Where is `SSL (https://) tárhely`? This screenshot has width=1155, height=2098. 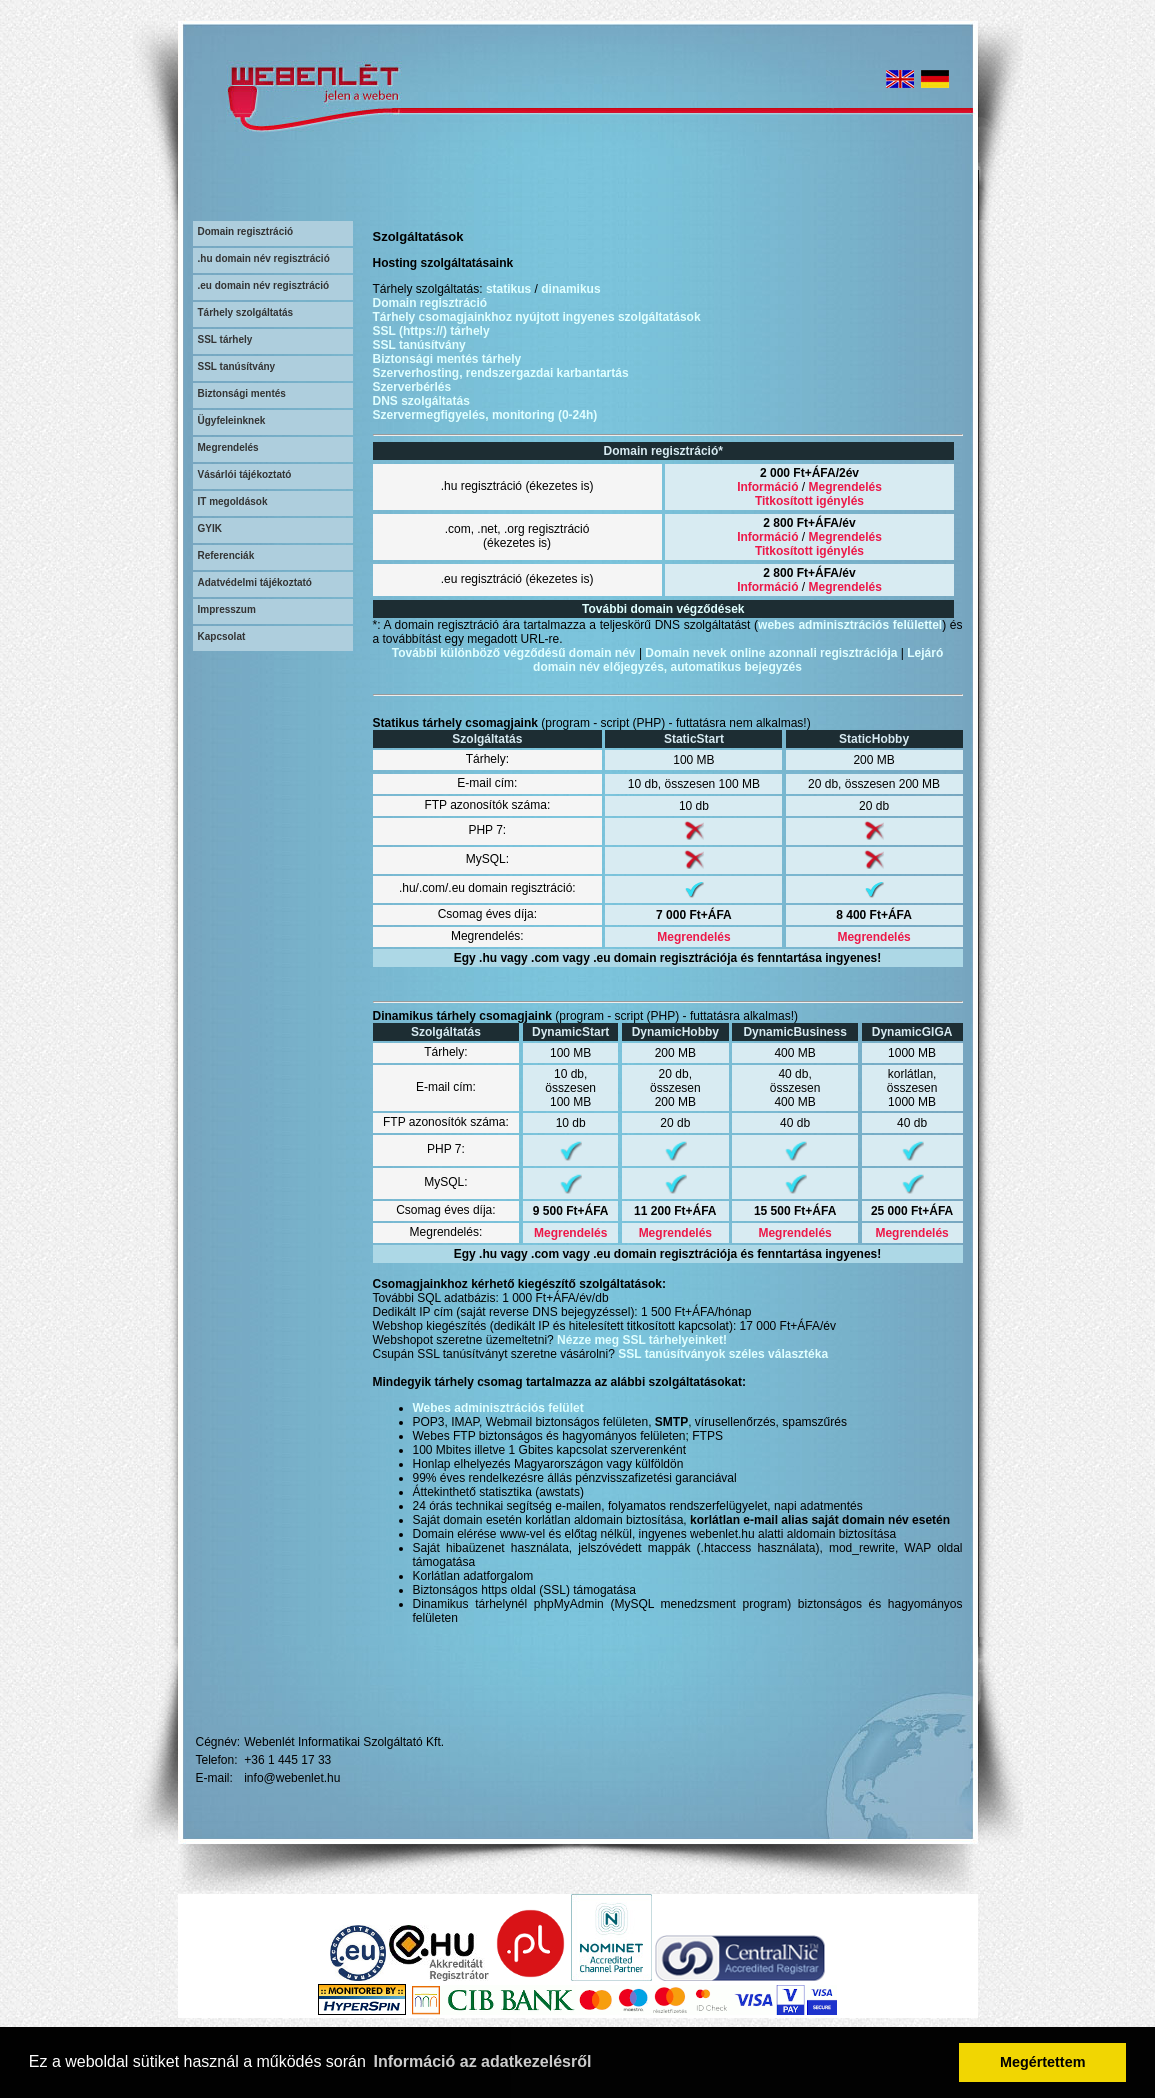
SSL (https://) tárhely is located at coordinates (431, 331).